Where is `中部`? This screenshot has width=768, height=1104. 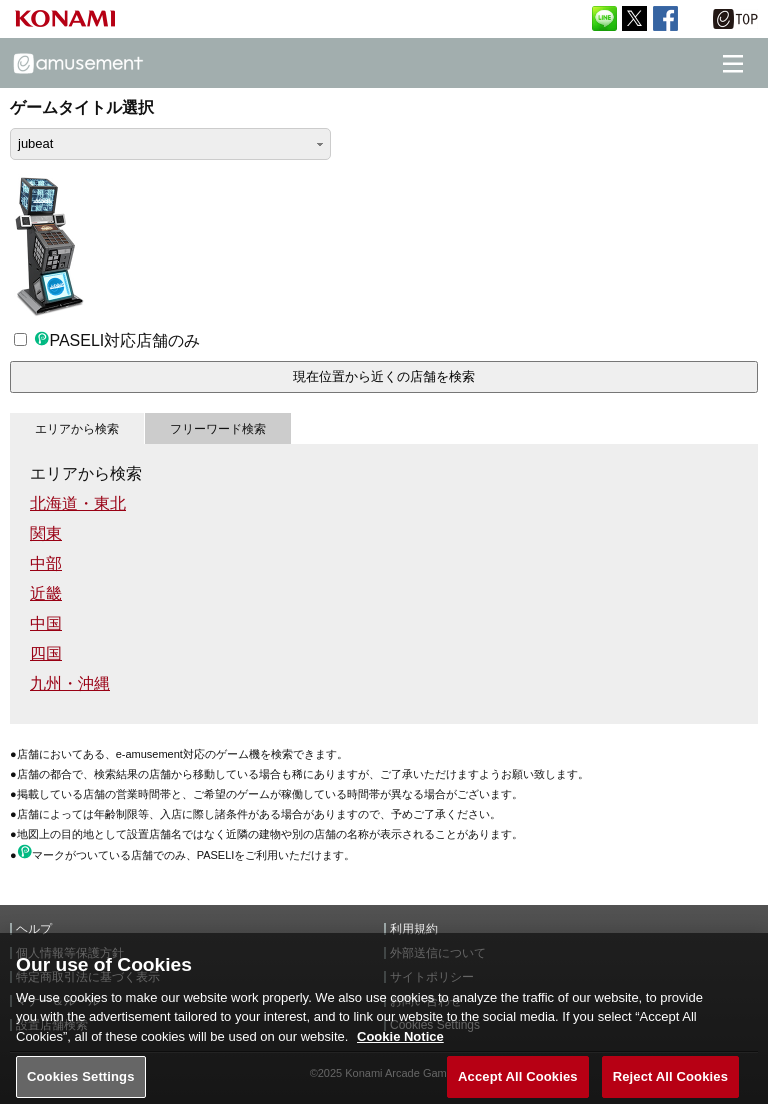
中部 is located at coordinates (46, 563).